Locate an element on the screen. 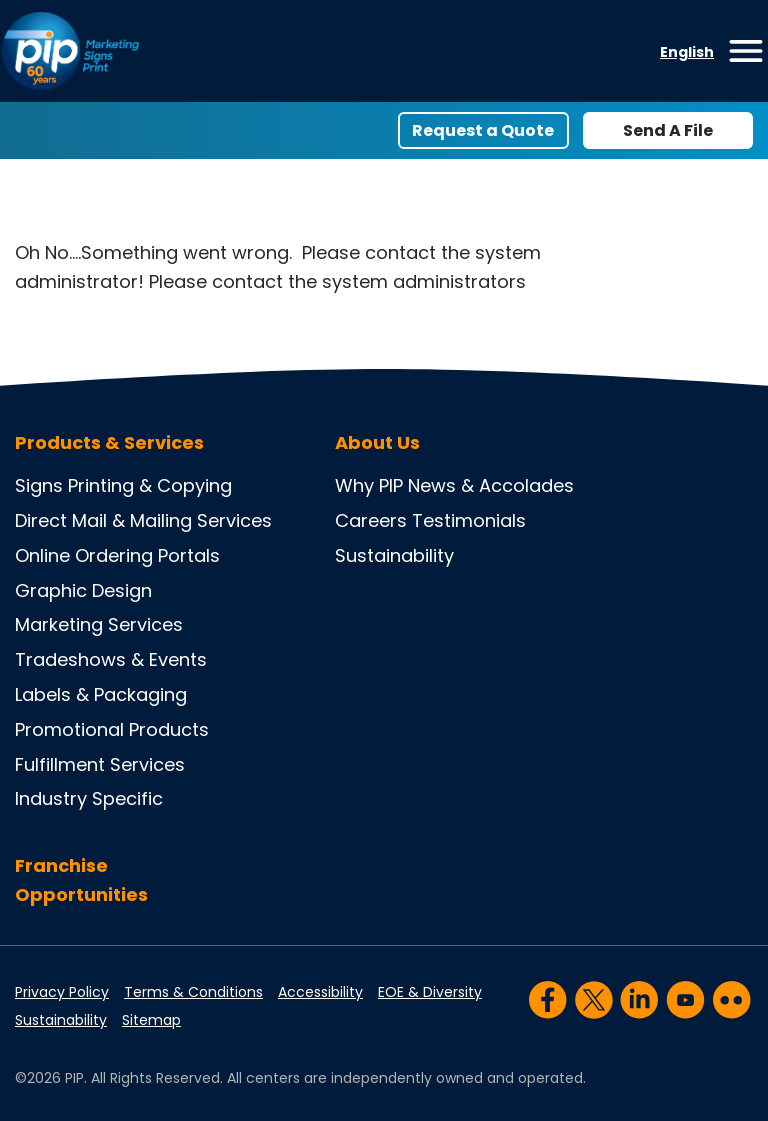 The image size is (768, 1121). Franchise Opportunities is located at coordinates (81, 880).